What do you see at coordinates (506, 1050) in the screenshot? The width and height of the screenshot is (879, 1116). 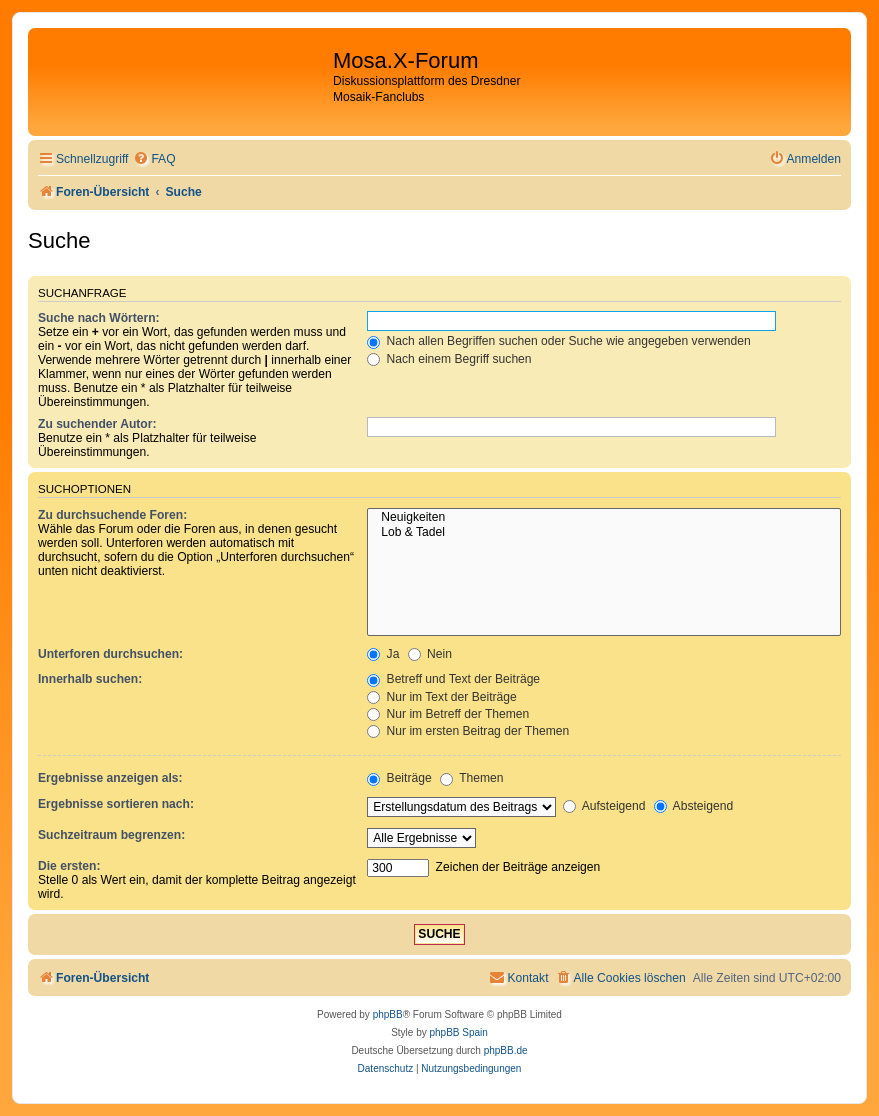 I see `phpBB.de` at bounding box center [506, 1050].